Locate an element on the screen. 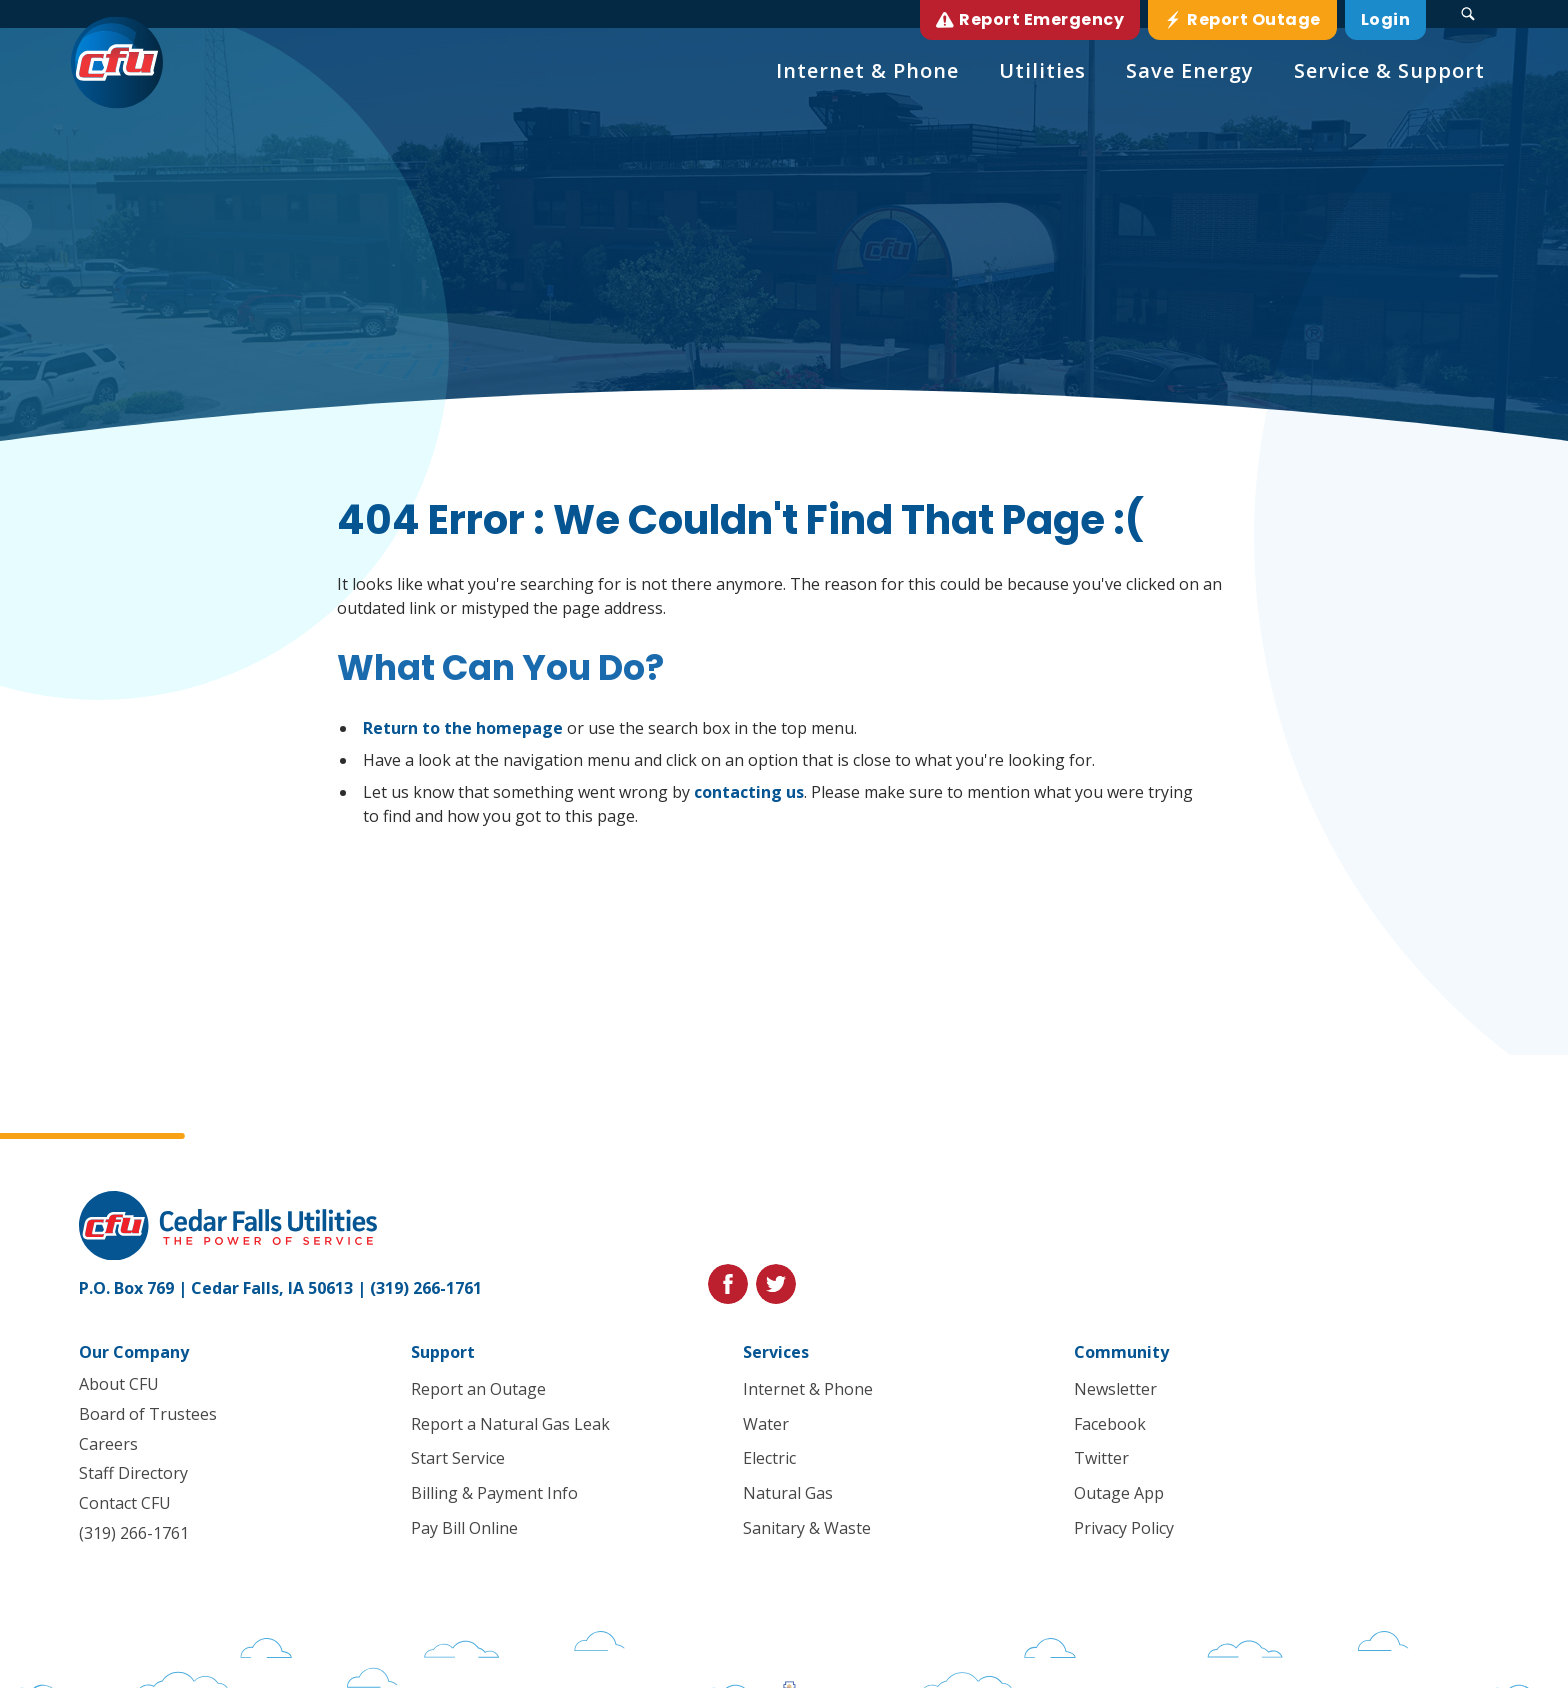 The width and height of the screenshot is (1568, 1688). About CFU is located at coordinates (119, 1384).